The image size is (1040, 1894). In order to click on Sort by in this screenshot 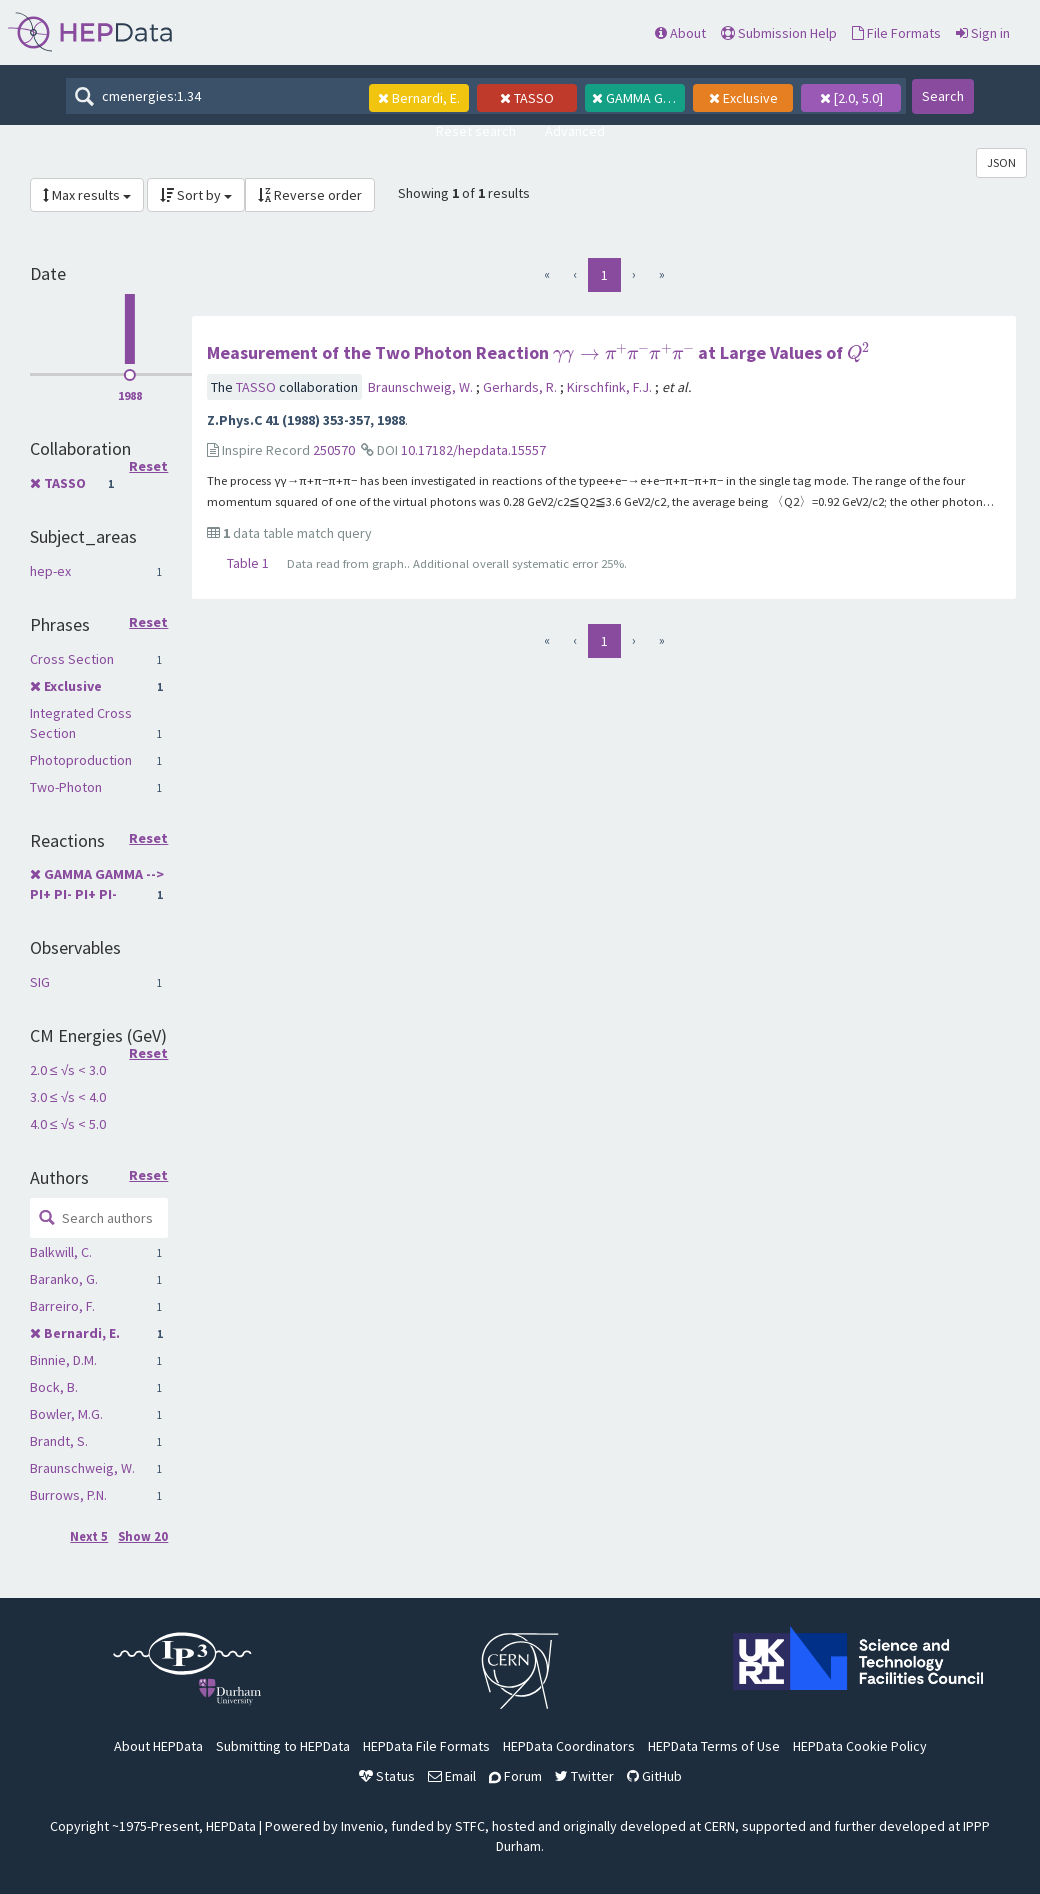, I will do `click(196, 195)`.